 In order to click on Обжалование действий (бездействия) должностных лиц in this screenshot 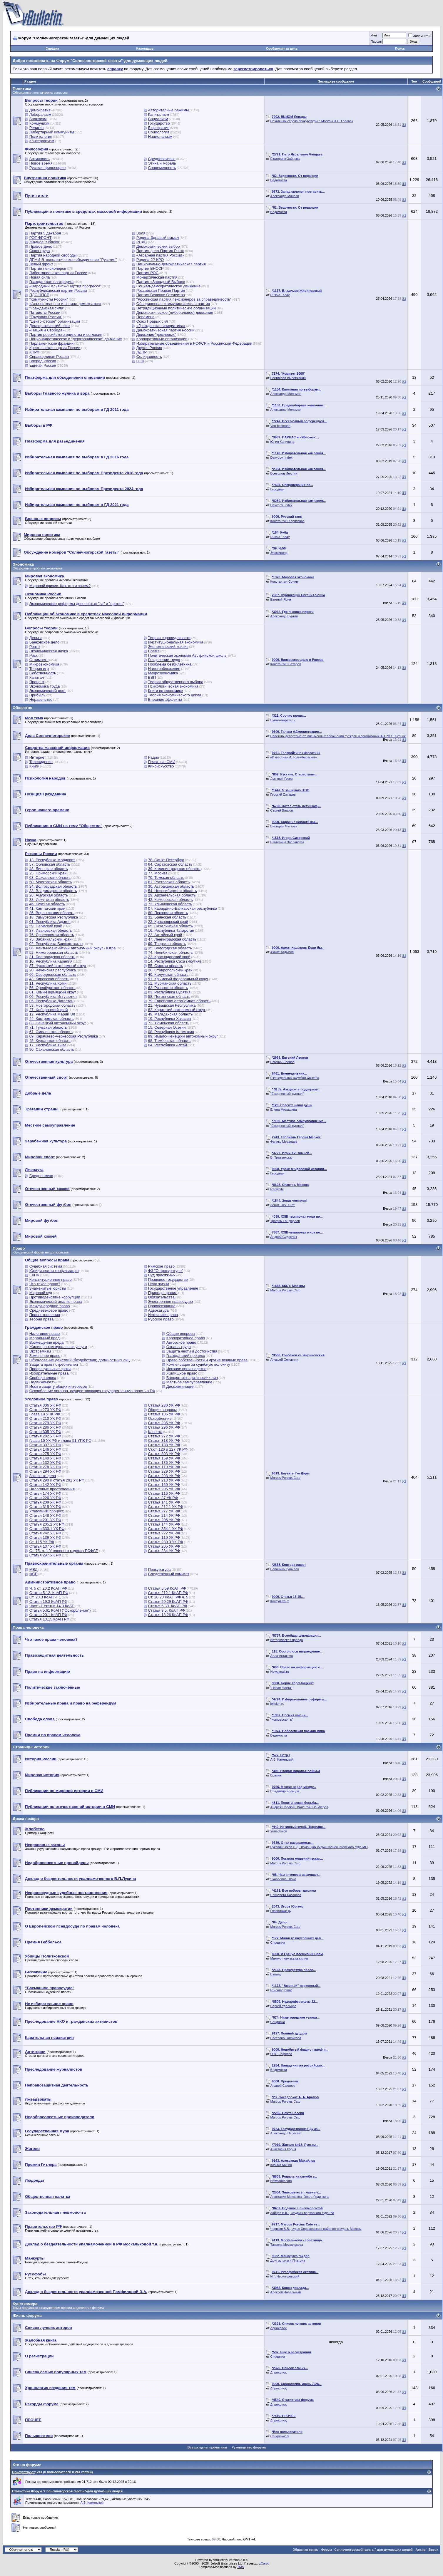, I will do `click(79, 1360)`.